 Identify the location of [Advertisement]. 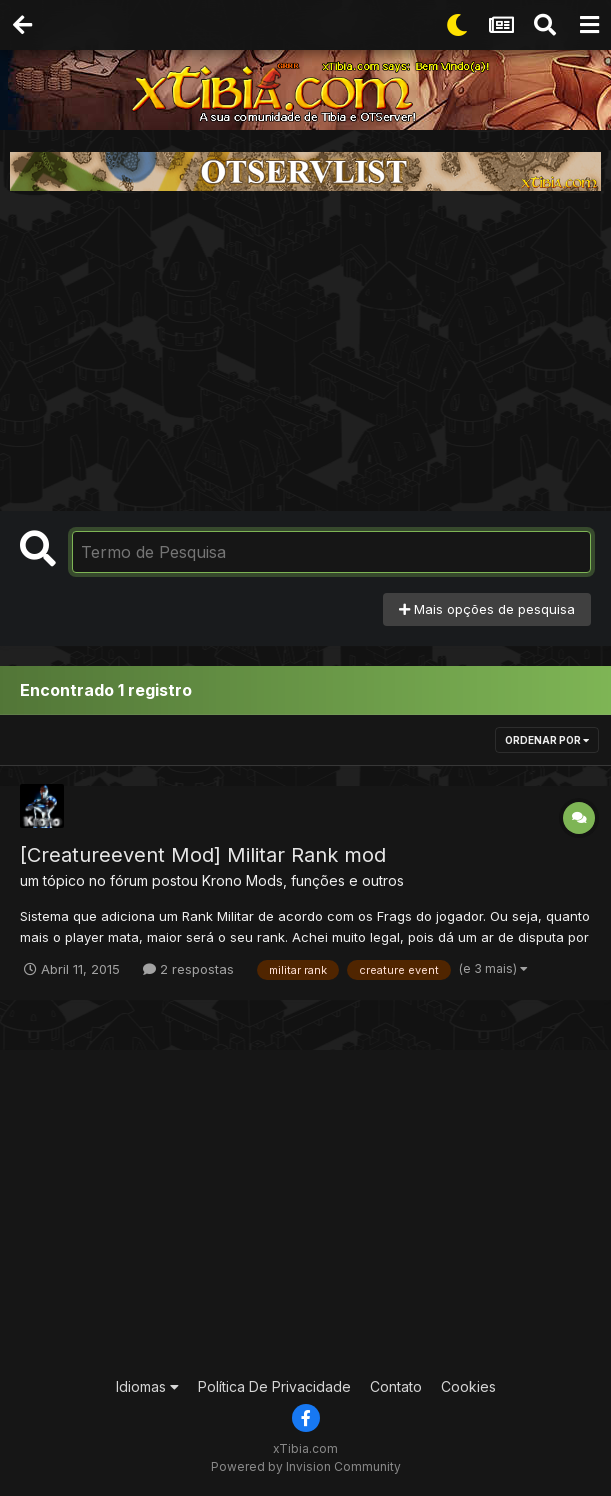
(306, 351).